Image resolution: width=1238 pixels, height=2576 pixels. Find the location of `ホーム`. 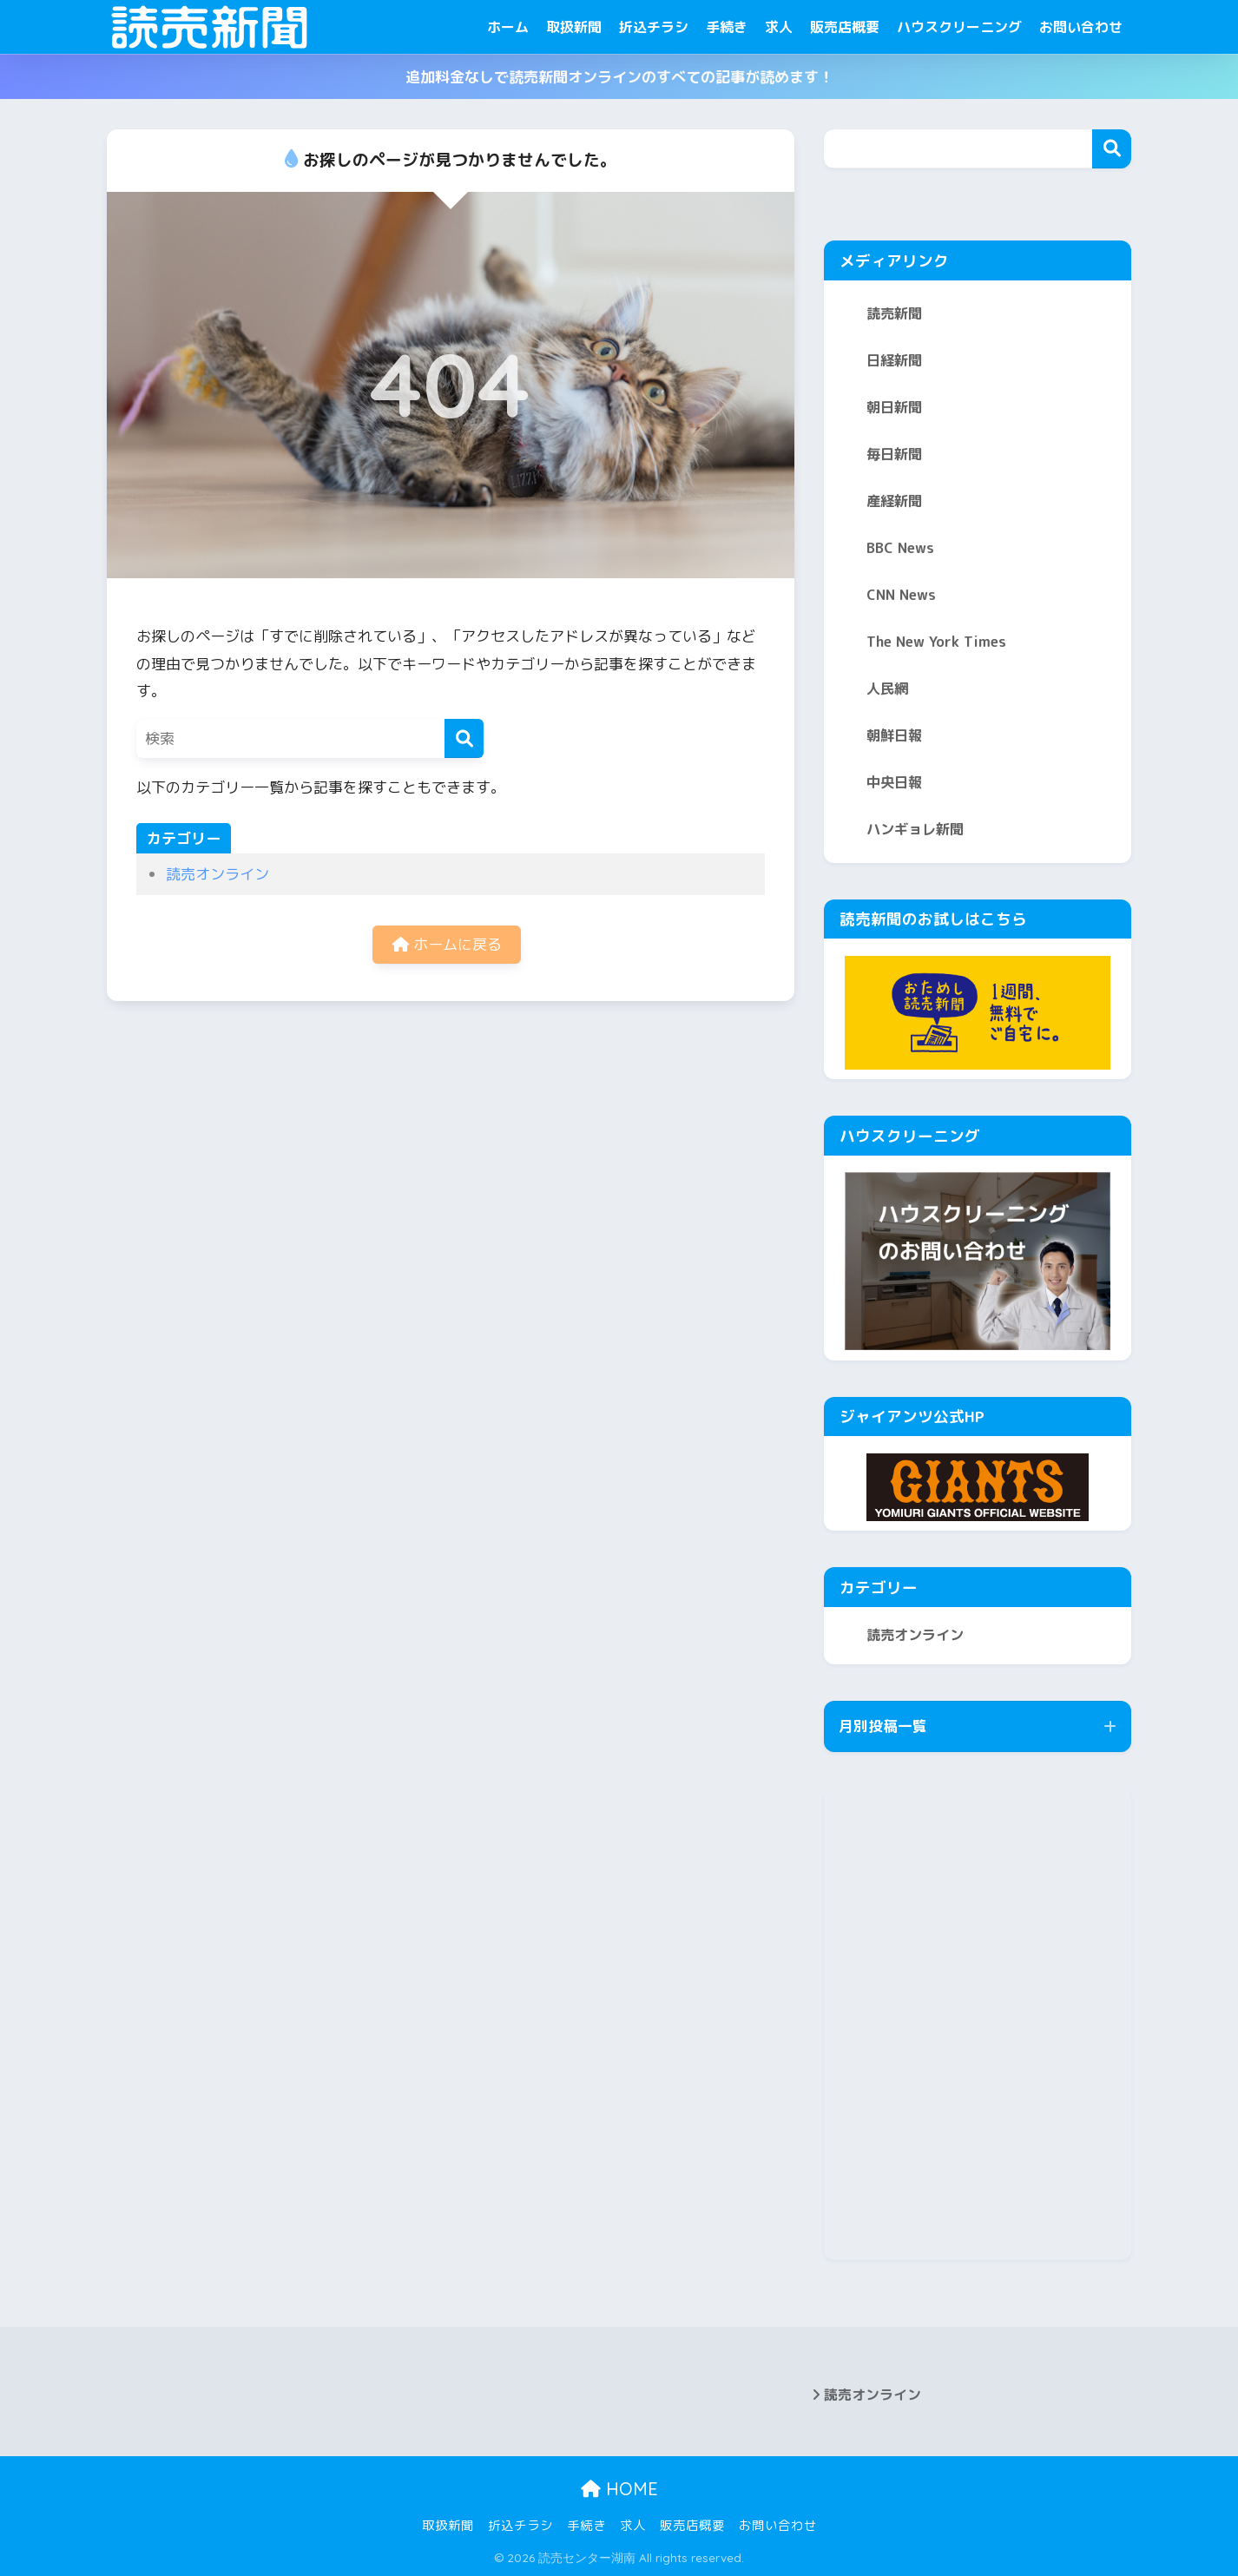

ホーム is located at coordinates (508, 26).